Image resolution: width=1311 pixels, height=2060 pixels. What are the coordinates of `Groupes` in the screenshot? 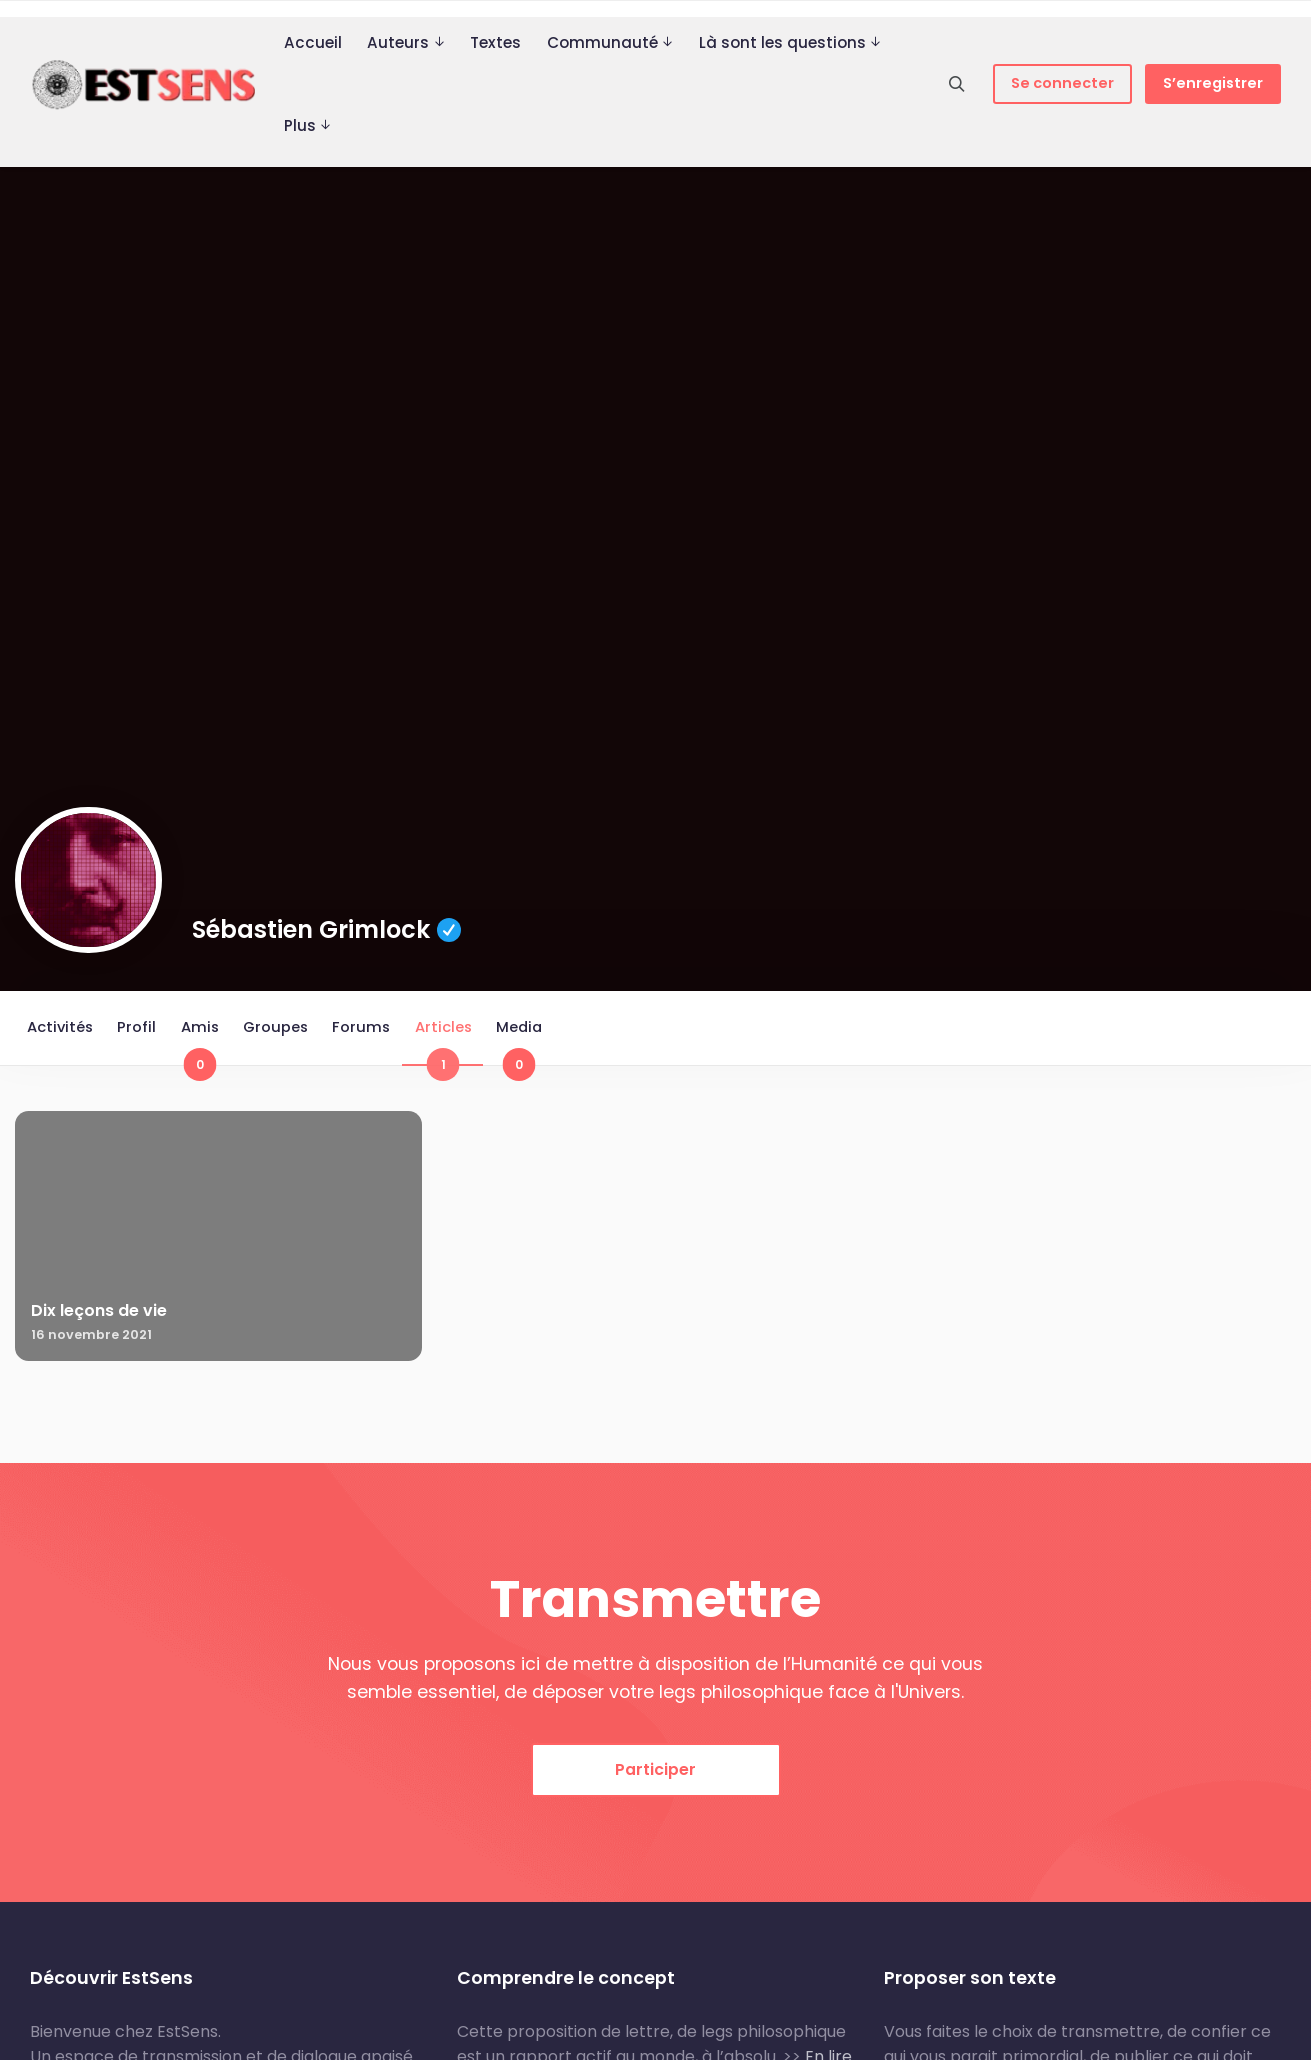 It's located at (281, 1029).